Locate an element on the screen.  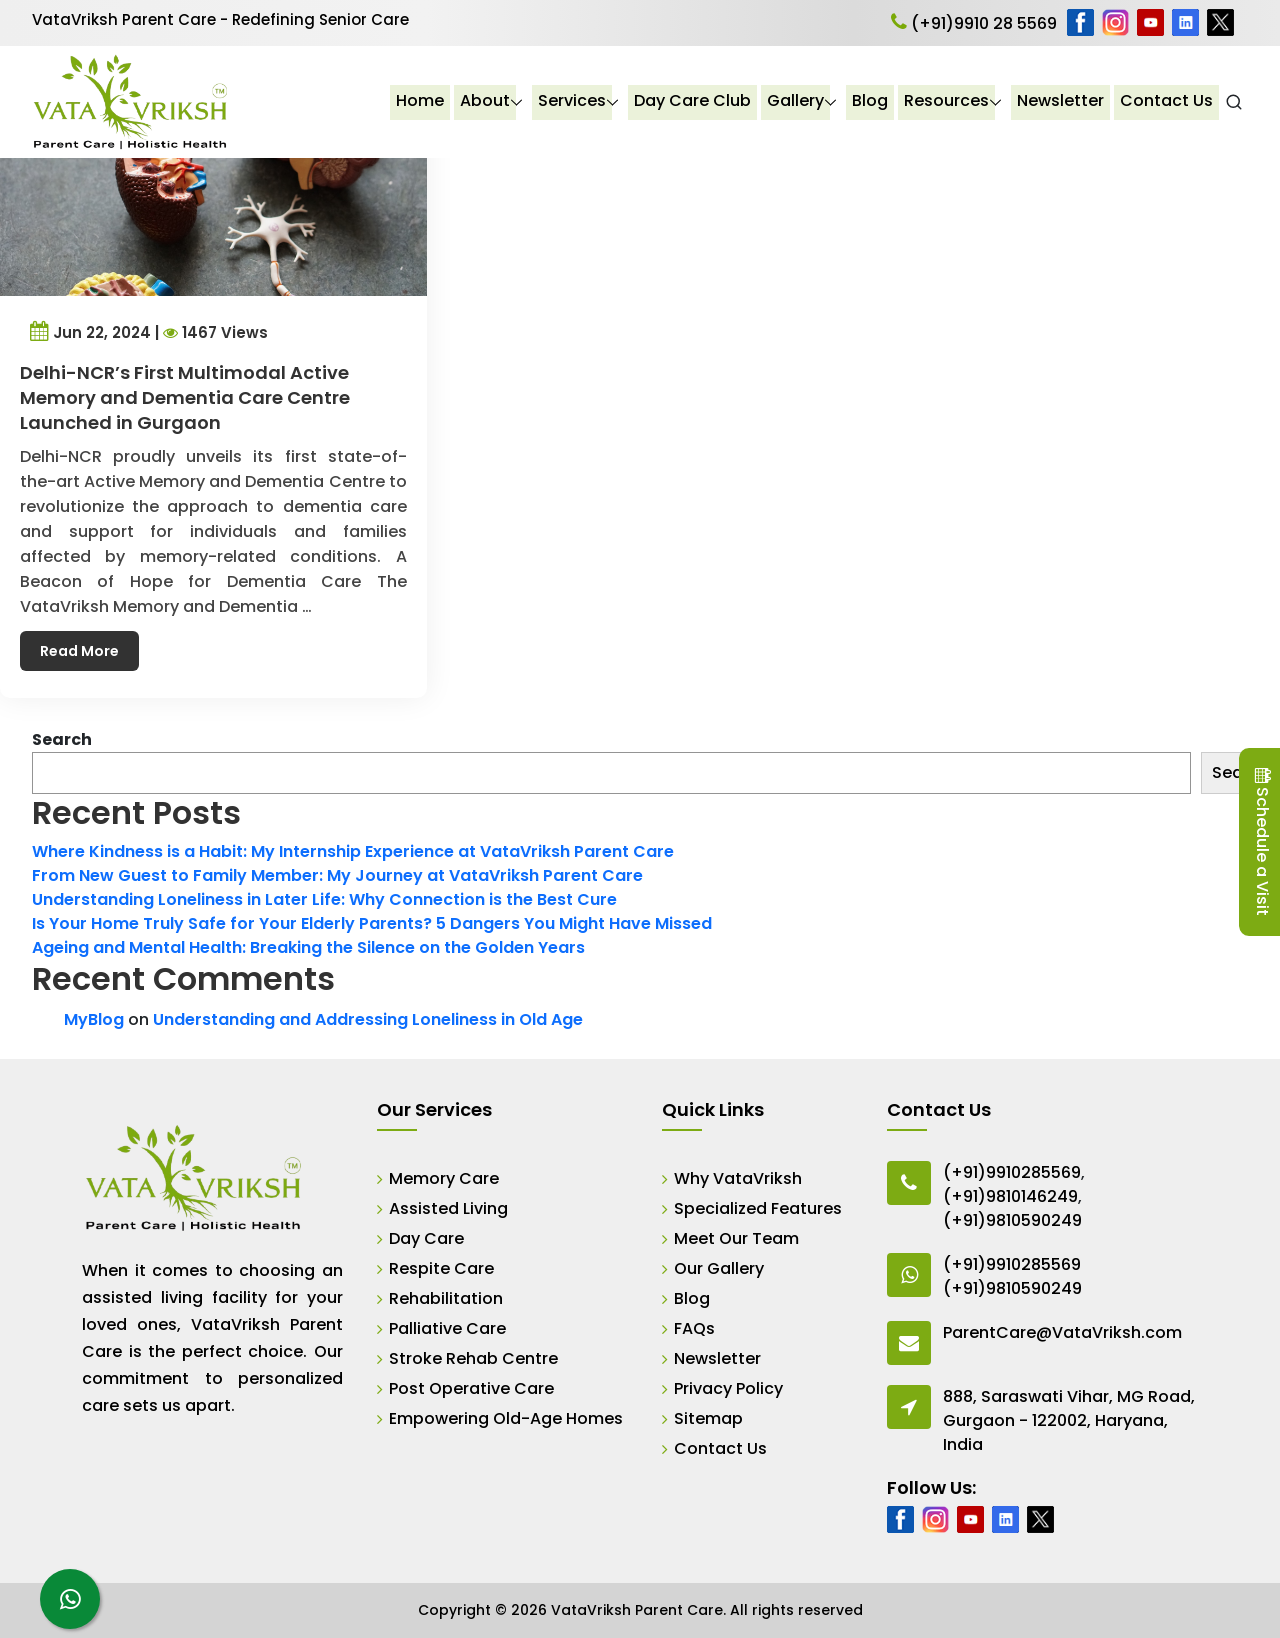
Contact Us is located at coordinates (1167, 101).